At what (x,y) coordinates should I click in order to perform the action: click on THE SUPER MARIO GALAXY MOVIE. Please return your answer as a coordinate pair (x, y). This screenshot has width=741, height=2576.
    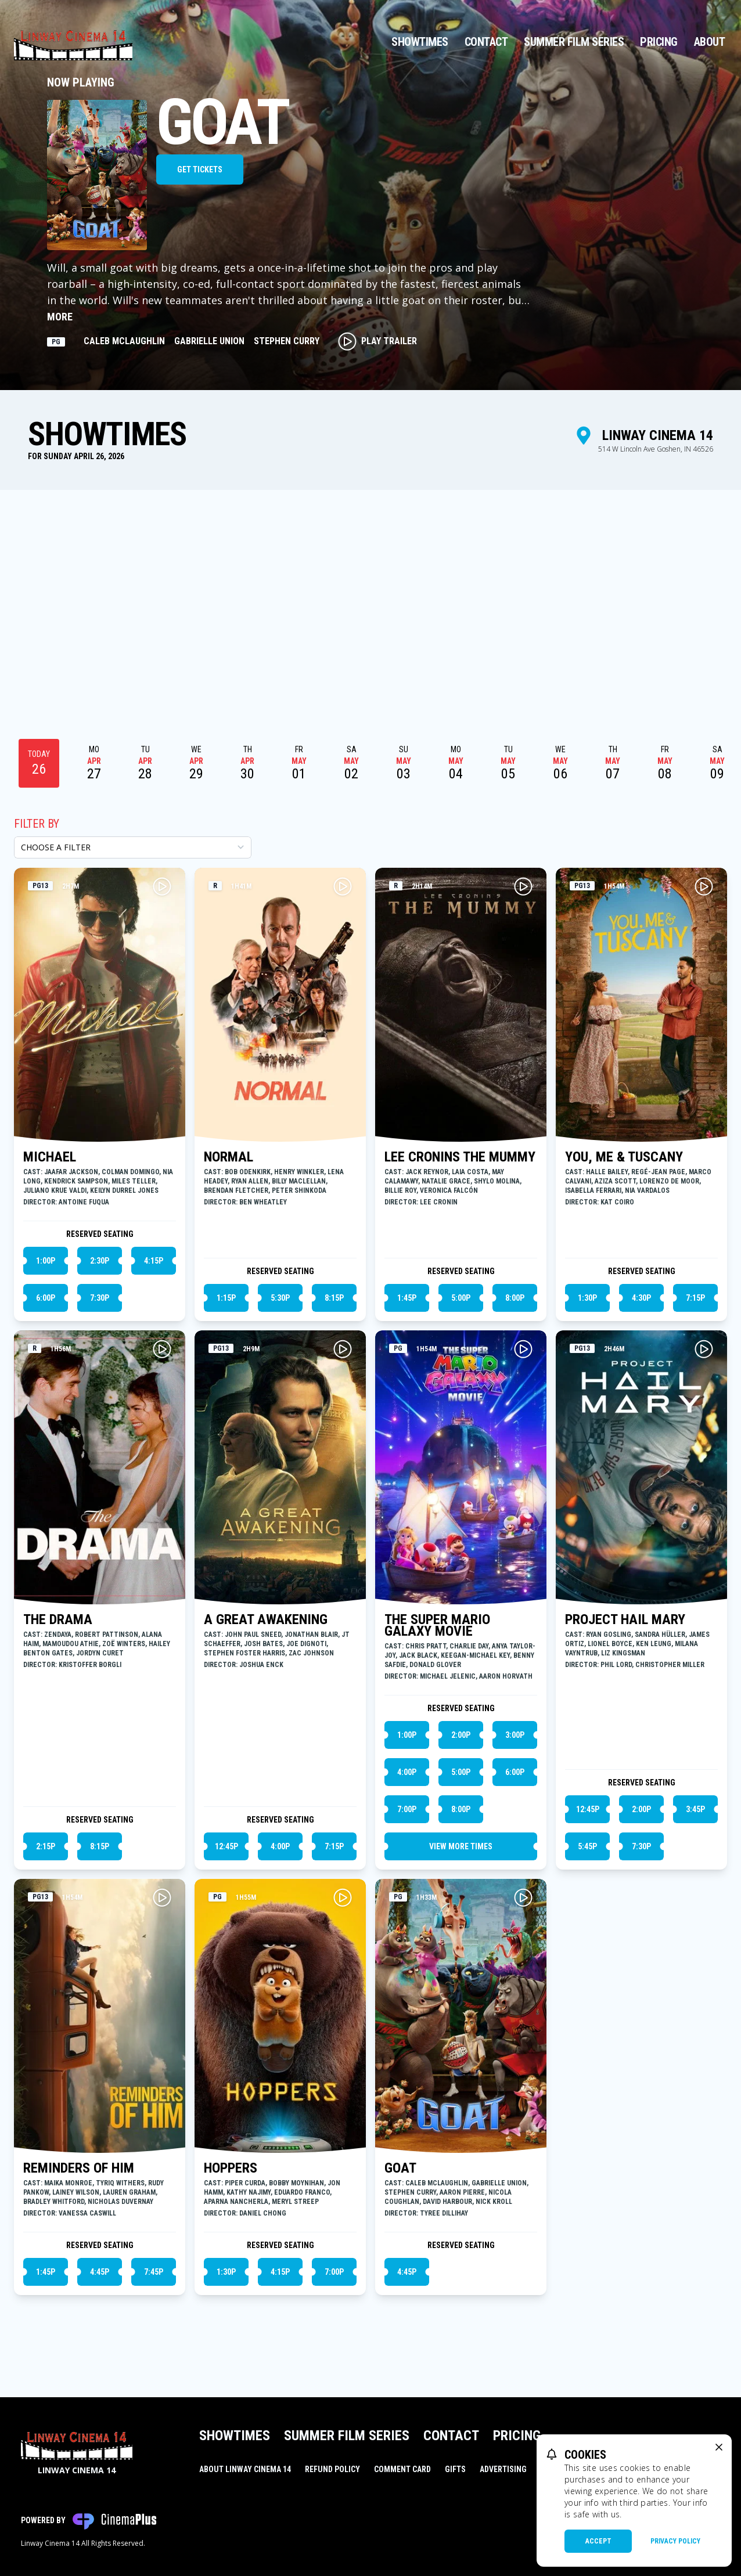
    Looking at the image, I should click on (437, 1625).